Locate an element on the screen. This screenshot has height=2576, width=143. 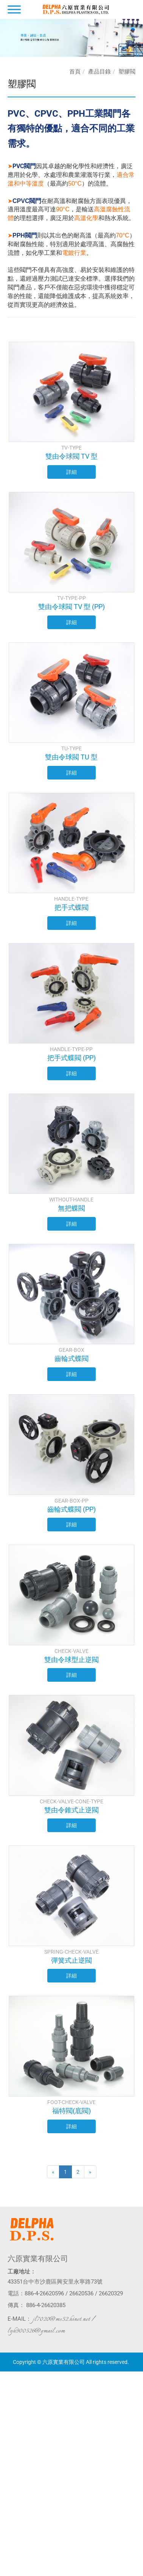
詳細 is located at coordinates (71, 472).